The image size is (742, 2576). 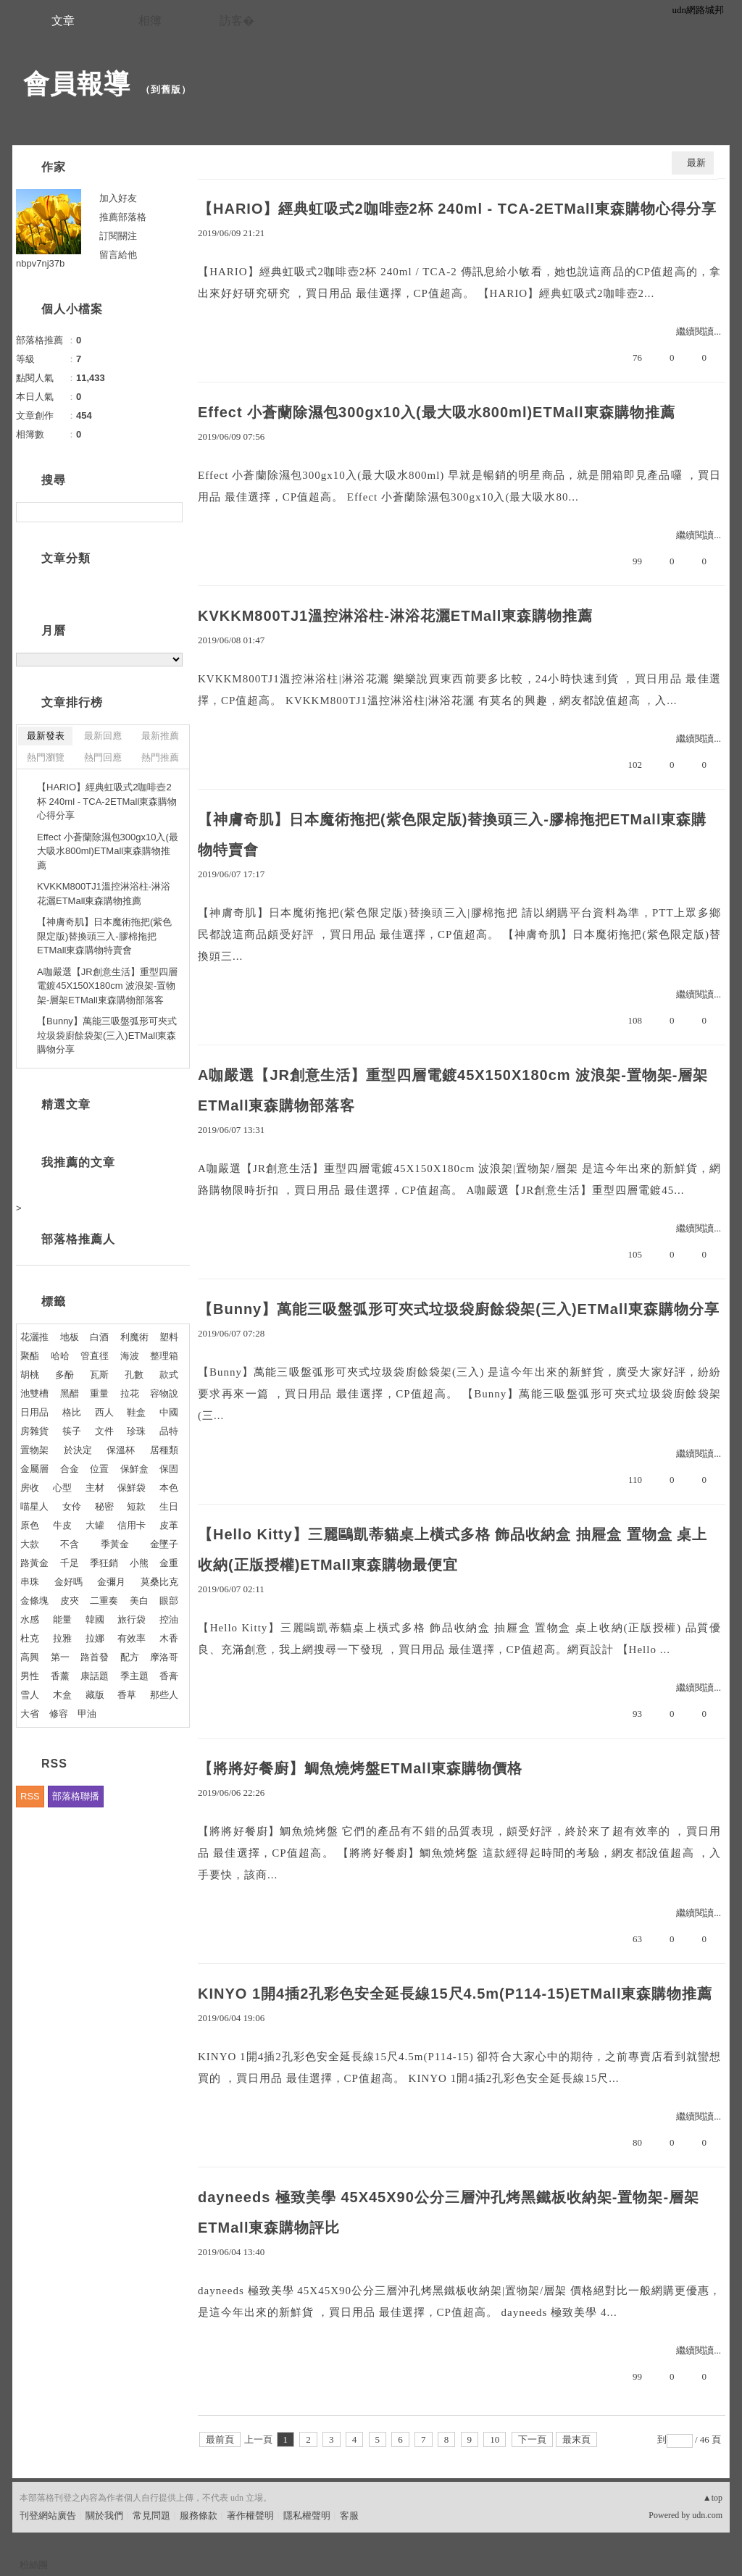 What do you see at coordinates (164, 1694) in the screenshot?
I see `那些人` at bounding box center [164, 1694].